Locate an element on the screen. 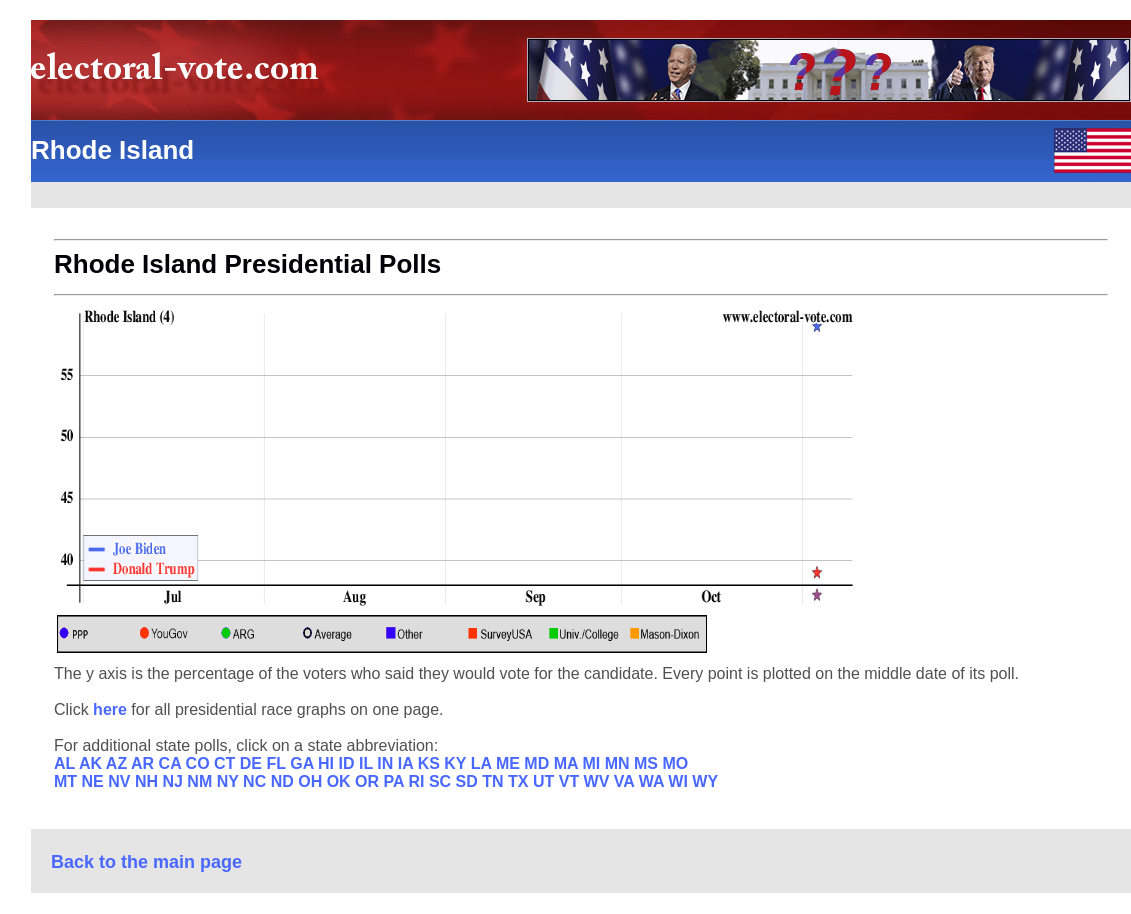 The image size is (1131, 914). OK is located at coordinates (341, 781).